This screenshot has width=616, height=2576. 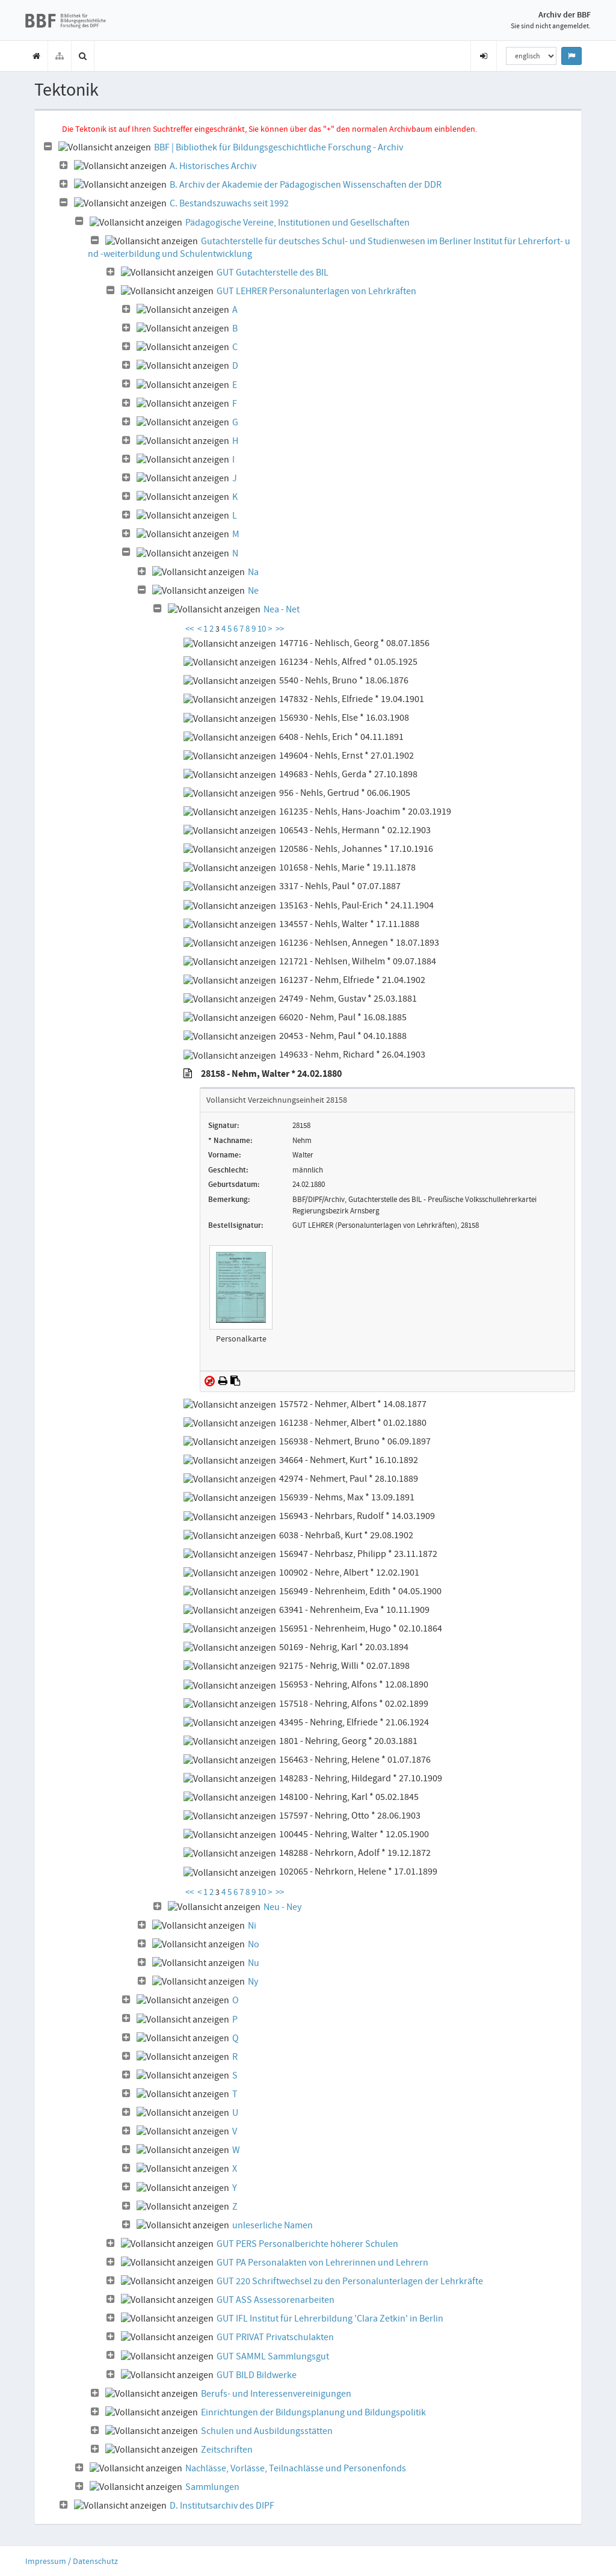 What do you see at coordinates (295, 2468) in the screenshot?
I see `Nachlässe, Vorlässe, Teilnachlässe und Personenfonds` at bounding box center [295, 2468].